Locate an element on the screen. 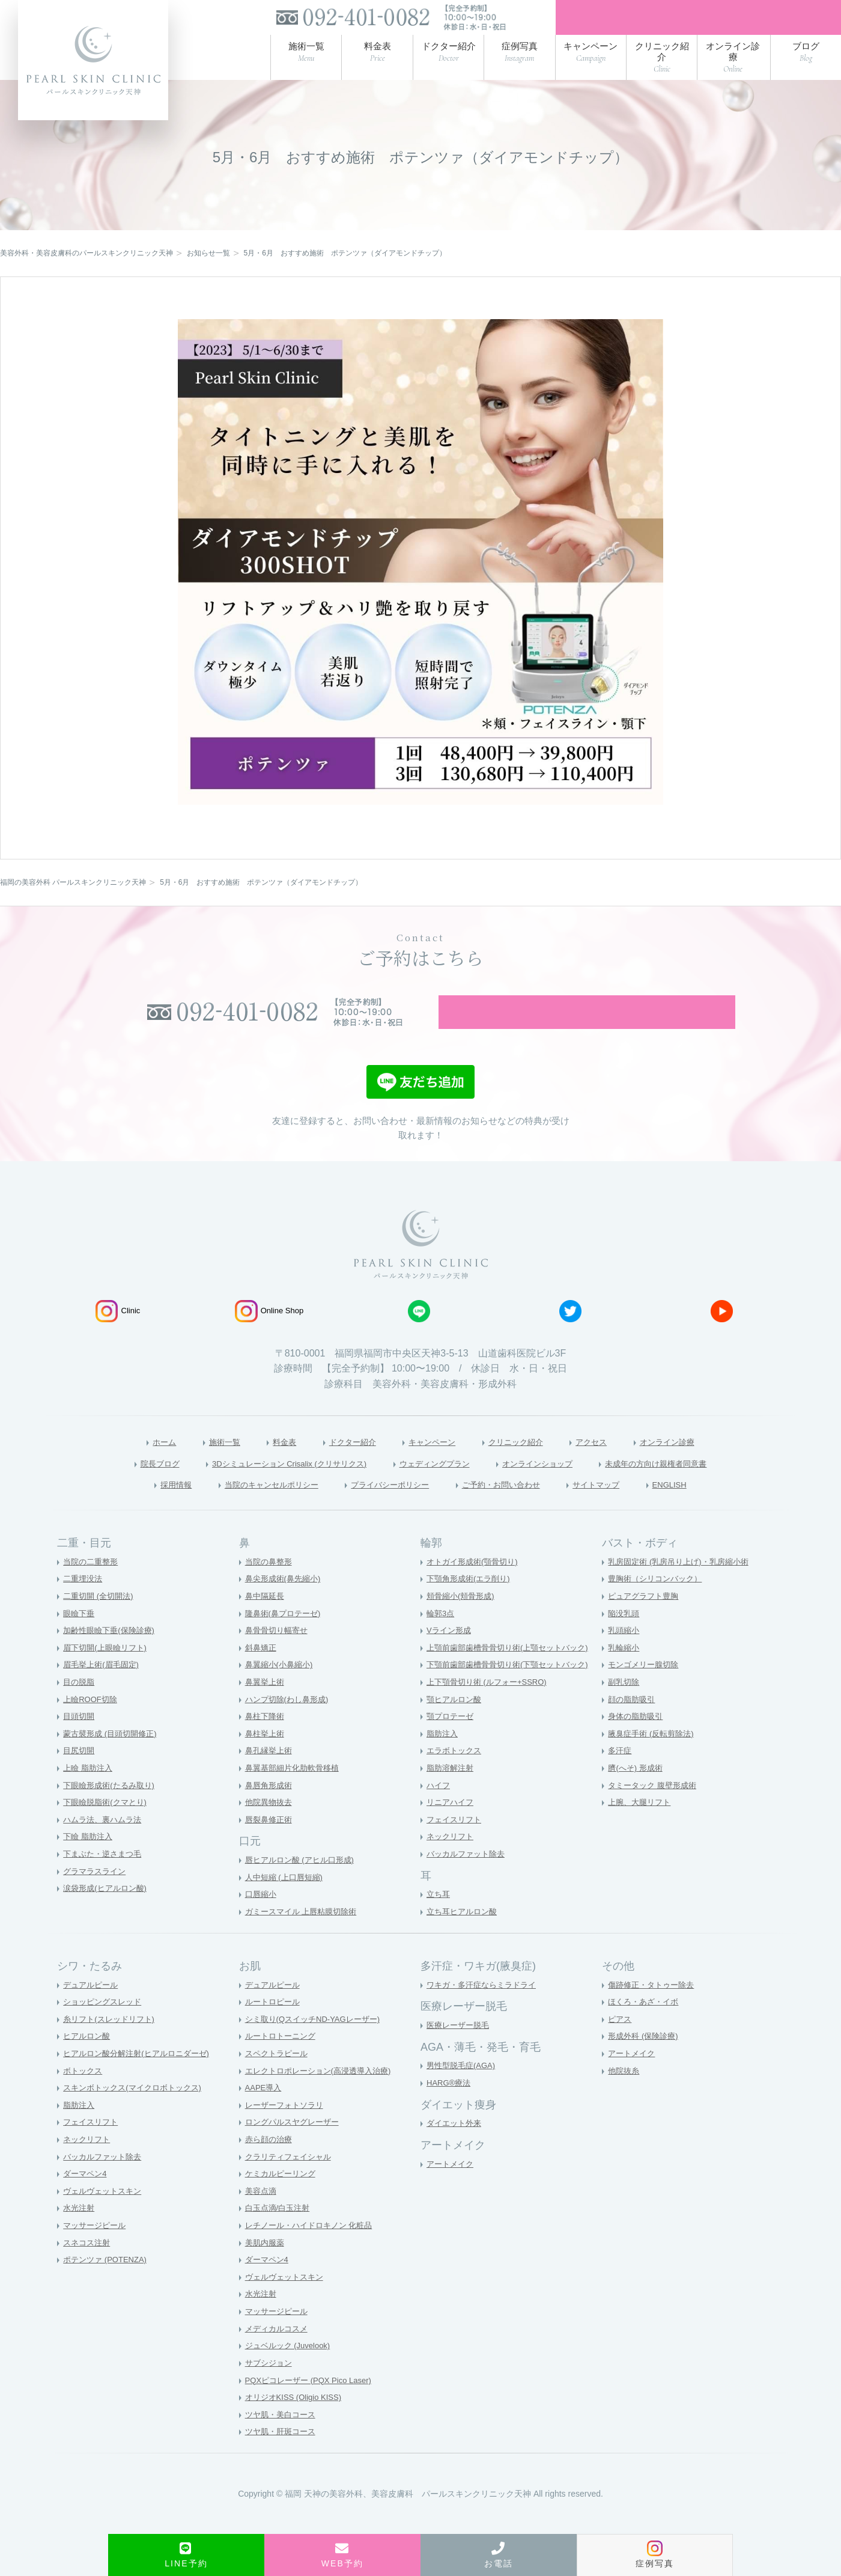 Image resolution: width=841 pixels, height=2576 pixels. 他院異物抜去 is located at coordinates (270, 1825).